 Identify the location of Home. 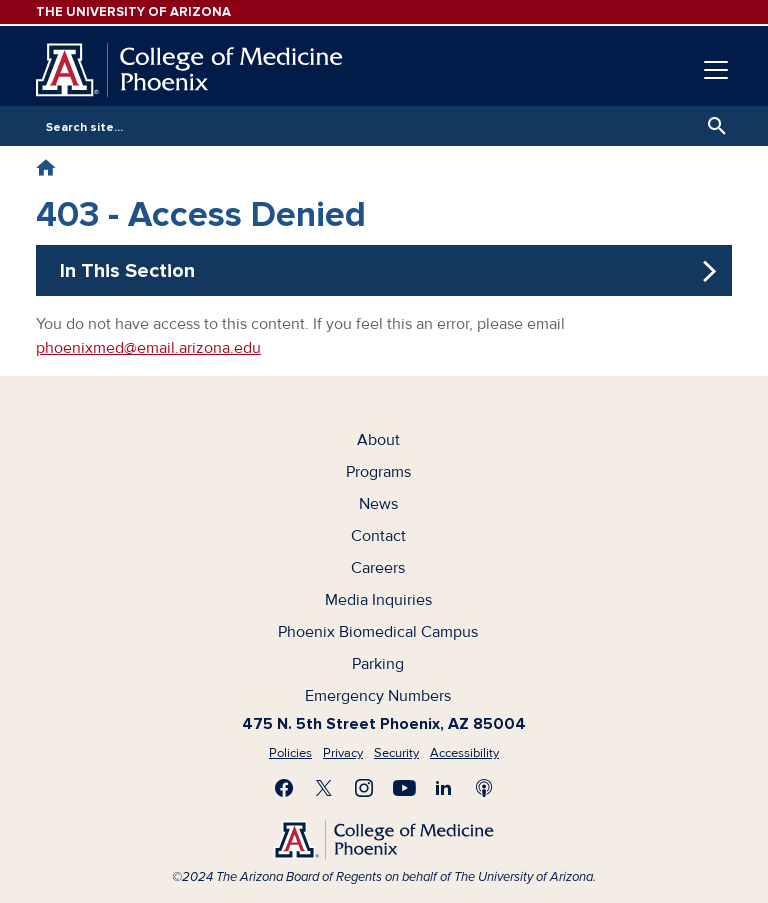
(45, 167).